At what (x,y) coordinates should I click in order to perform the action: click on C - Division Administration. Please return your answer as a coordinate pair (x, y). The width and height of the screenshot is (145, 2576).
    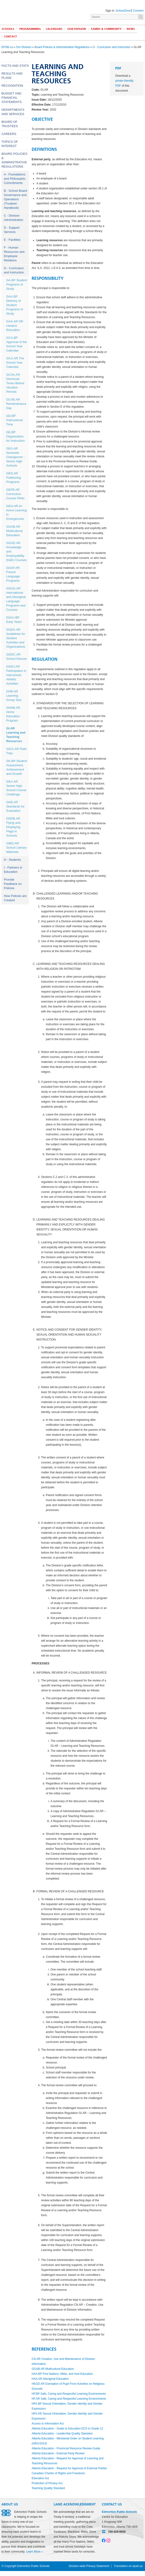
    Looking at the image, I should click on (13, 218).